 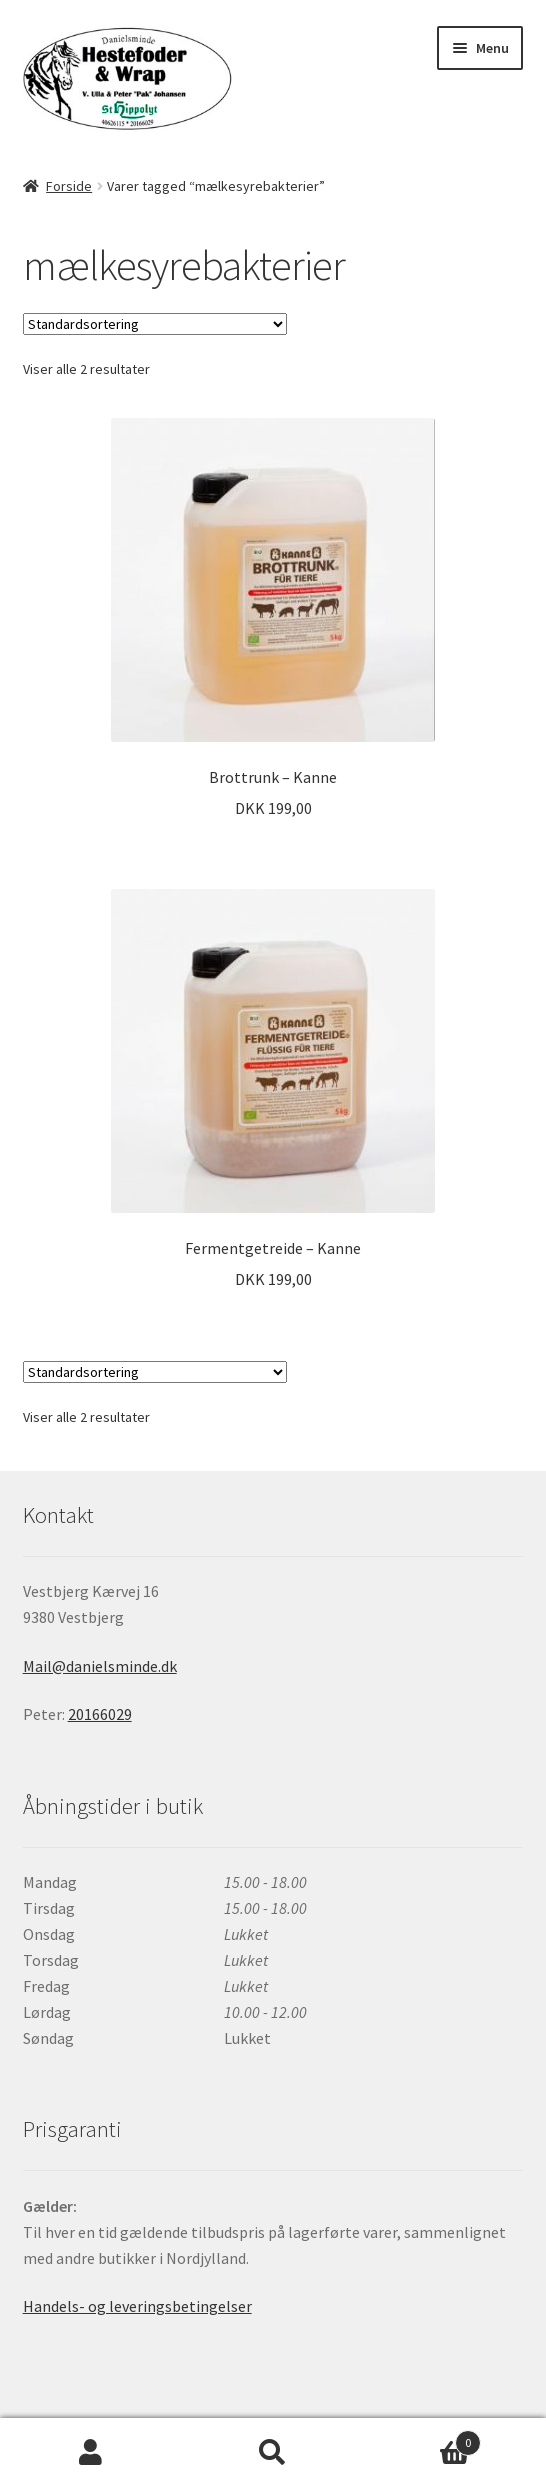 I want to click on Forside, so click(x=69, y=186).